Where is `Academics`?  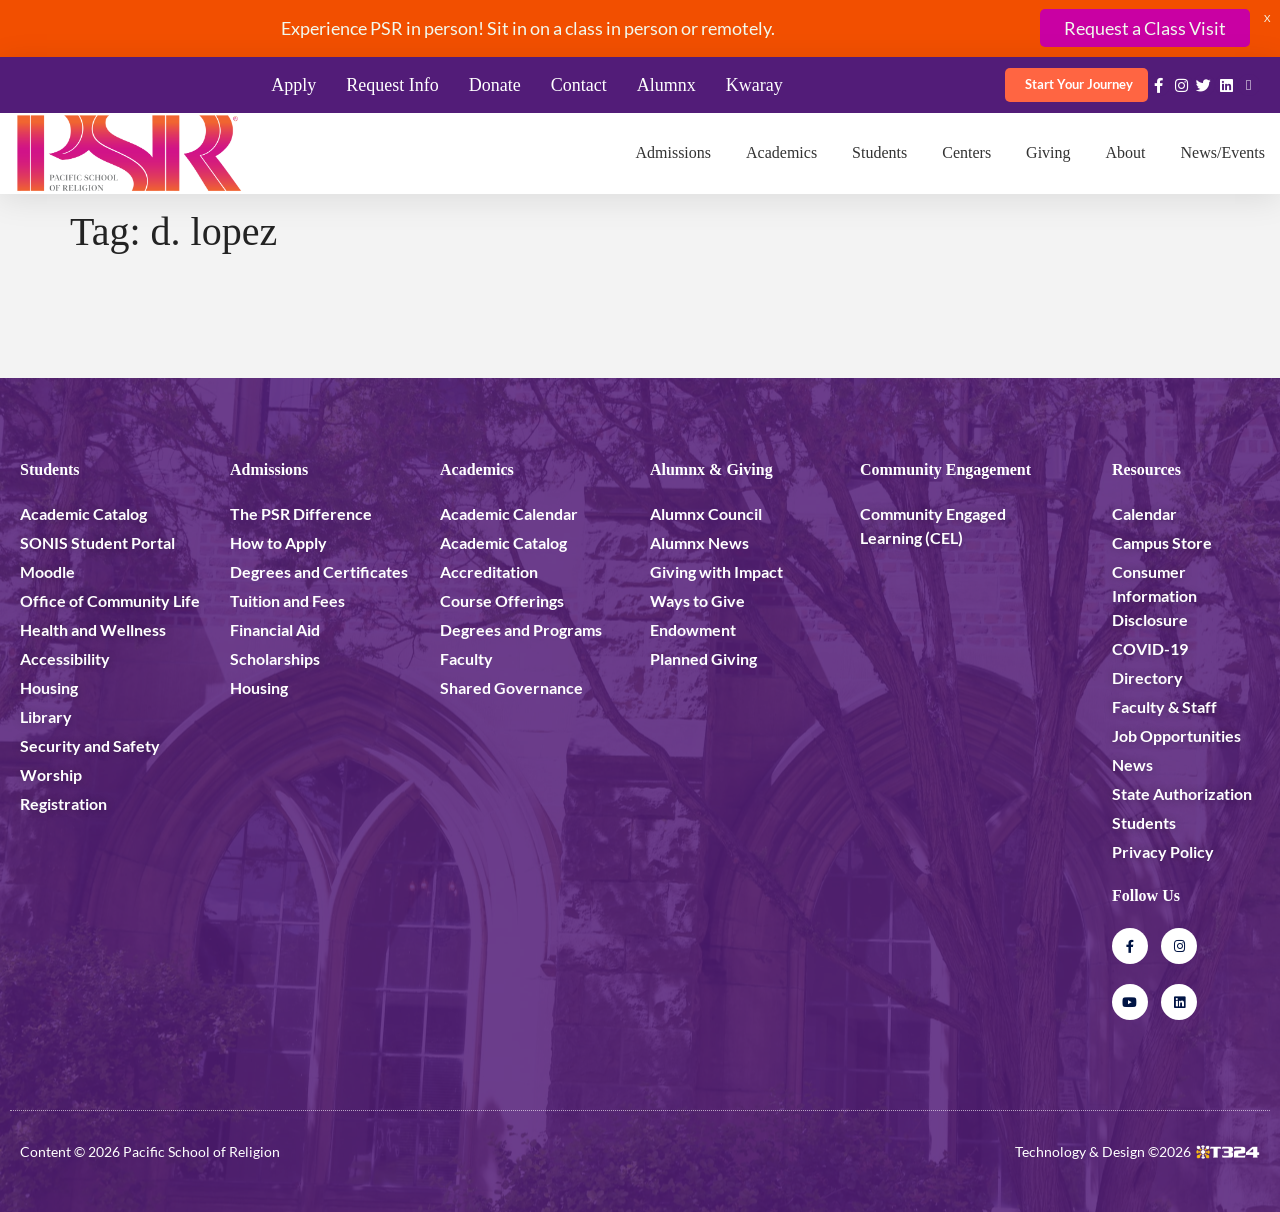 Academics is located at coordinates (781, 152).